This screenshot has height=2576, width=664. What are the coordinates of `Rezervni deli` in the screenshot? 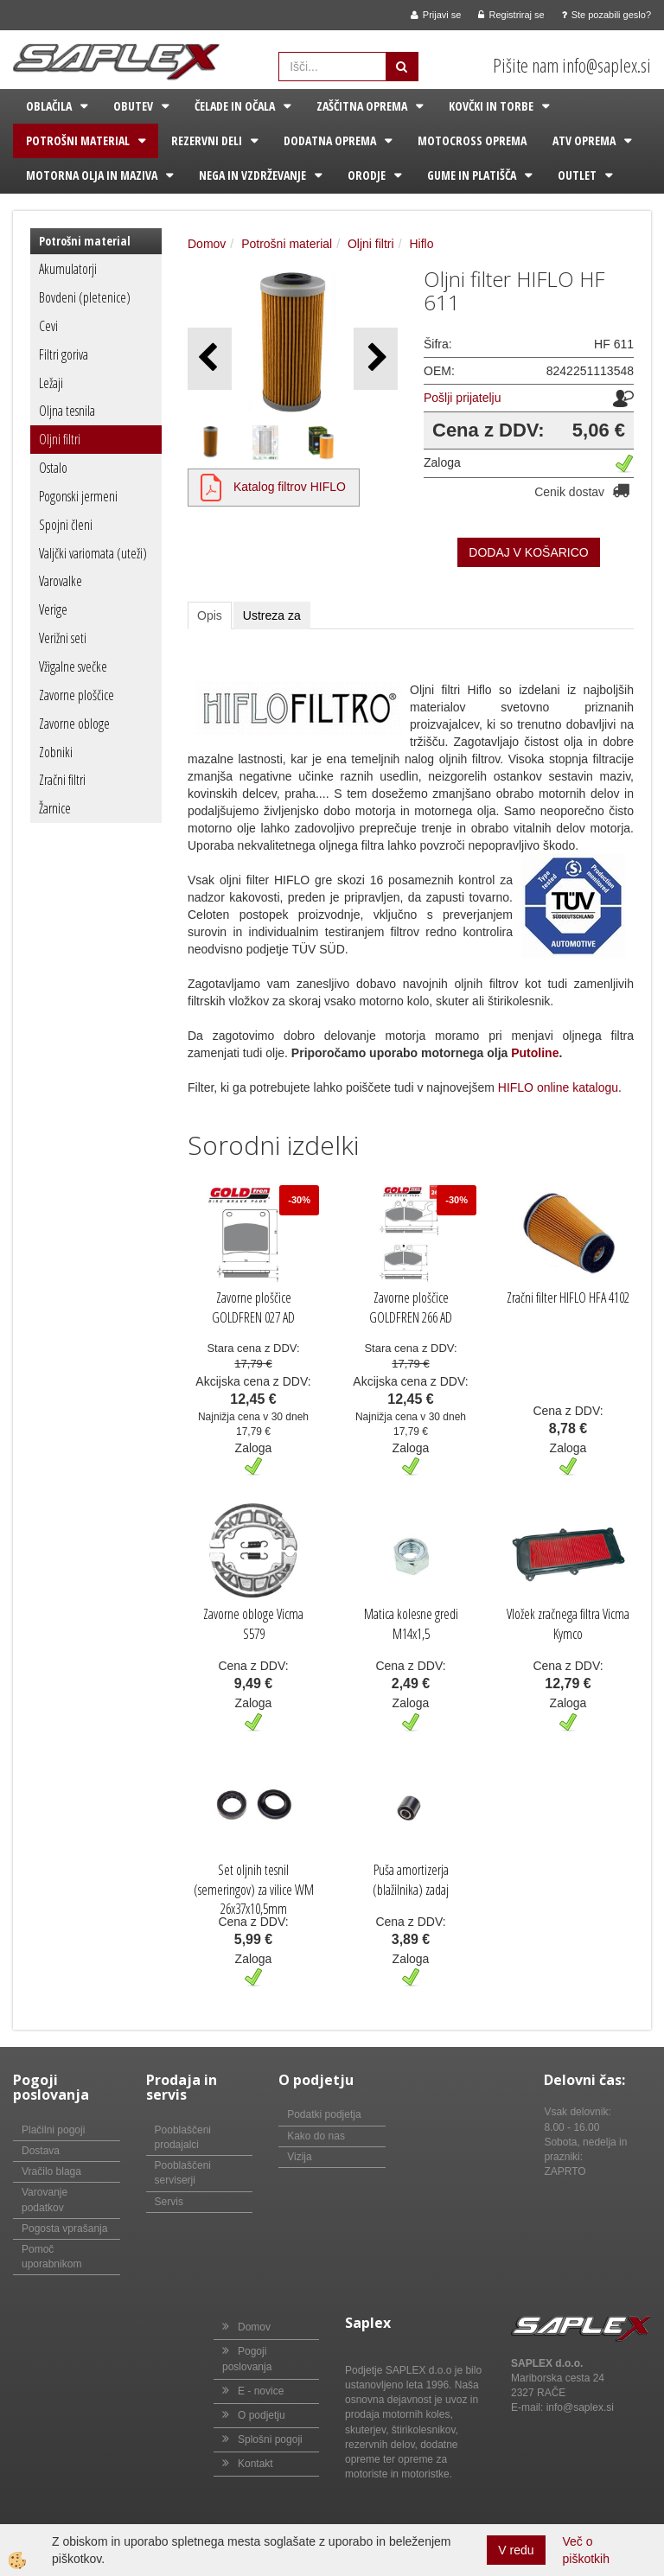 It's located at (206, 140).